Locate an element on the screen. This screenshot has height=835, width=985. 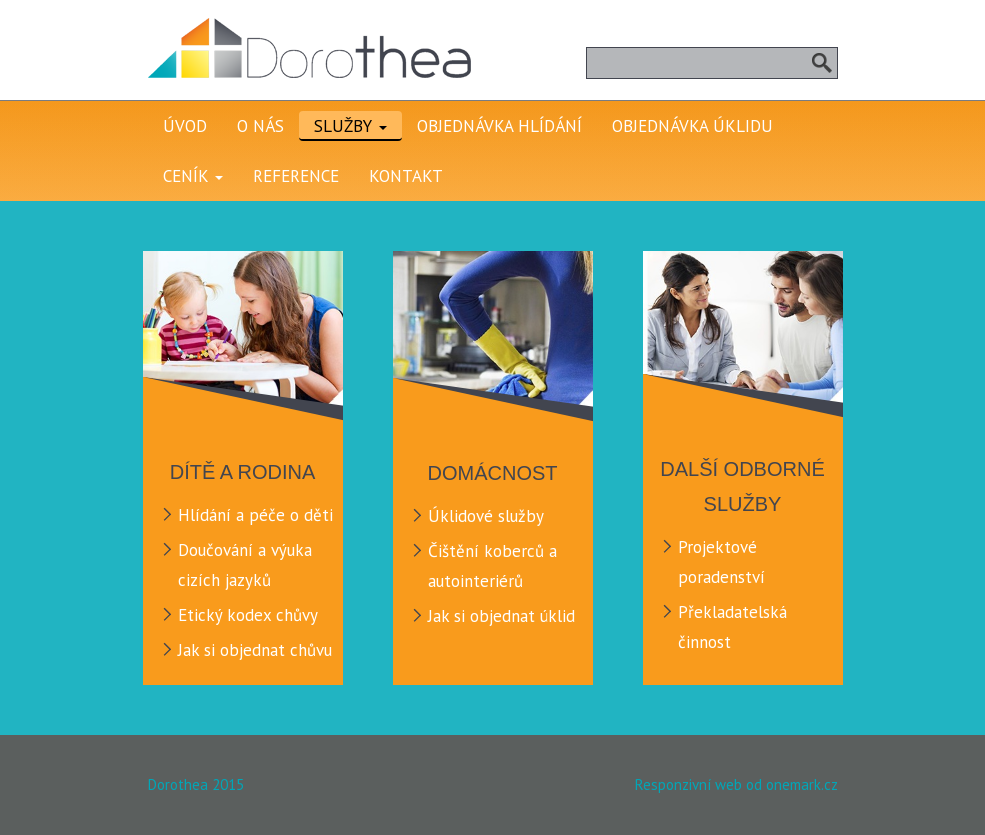
Objednávka úklidu is located at coordinates (692, 126).